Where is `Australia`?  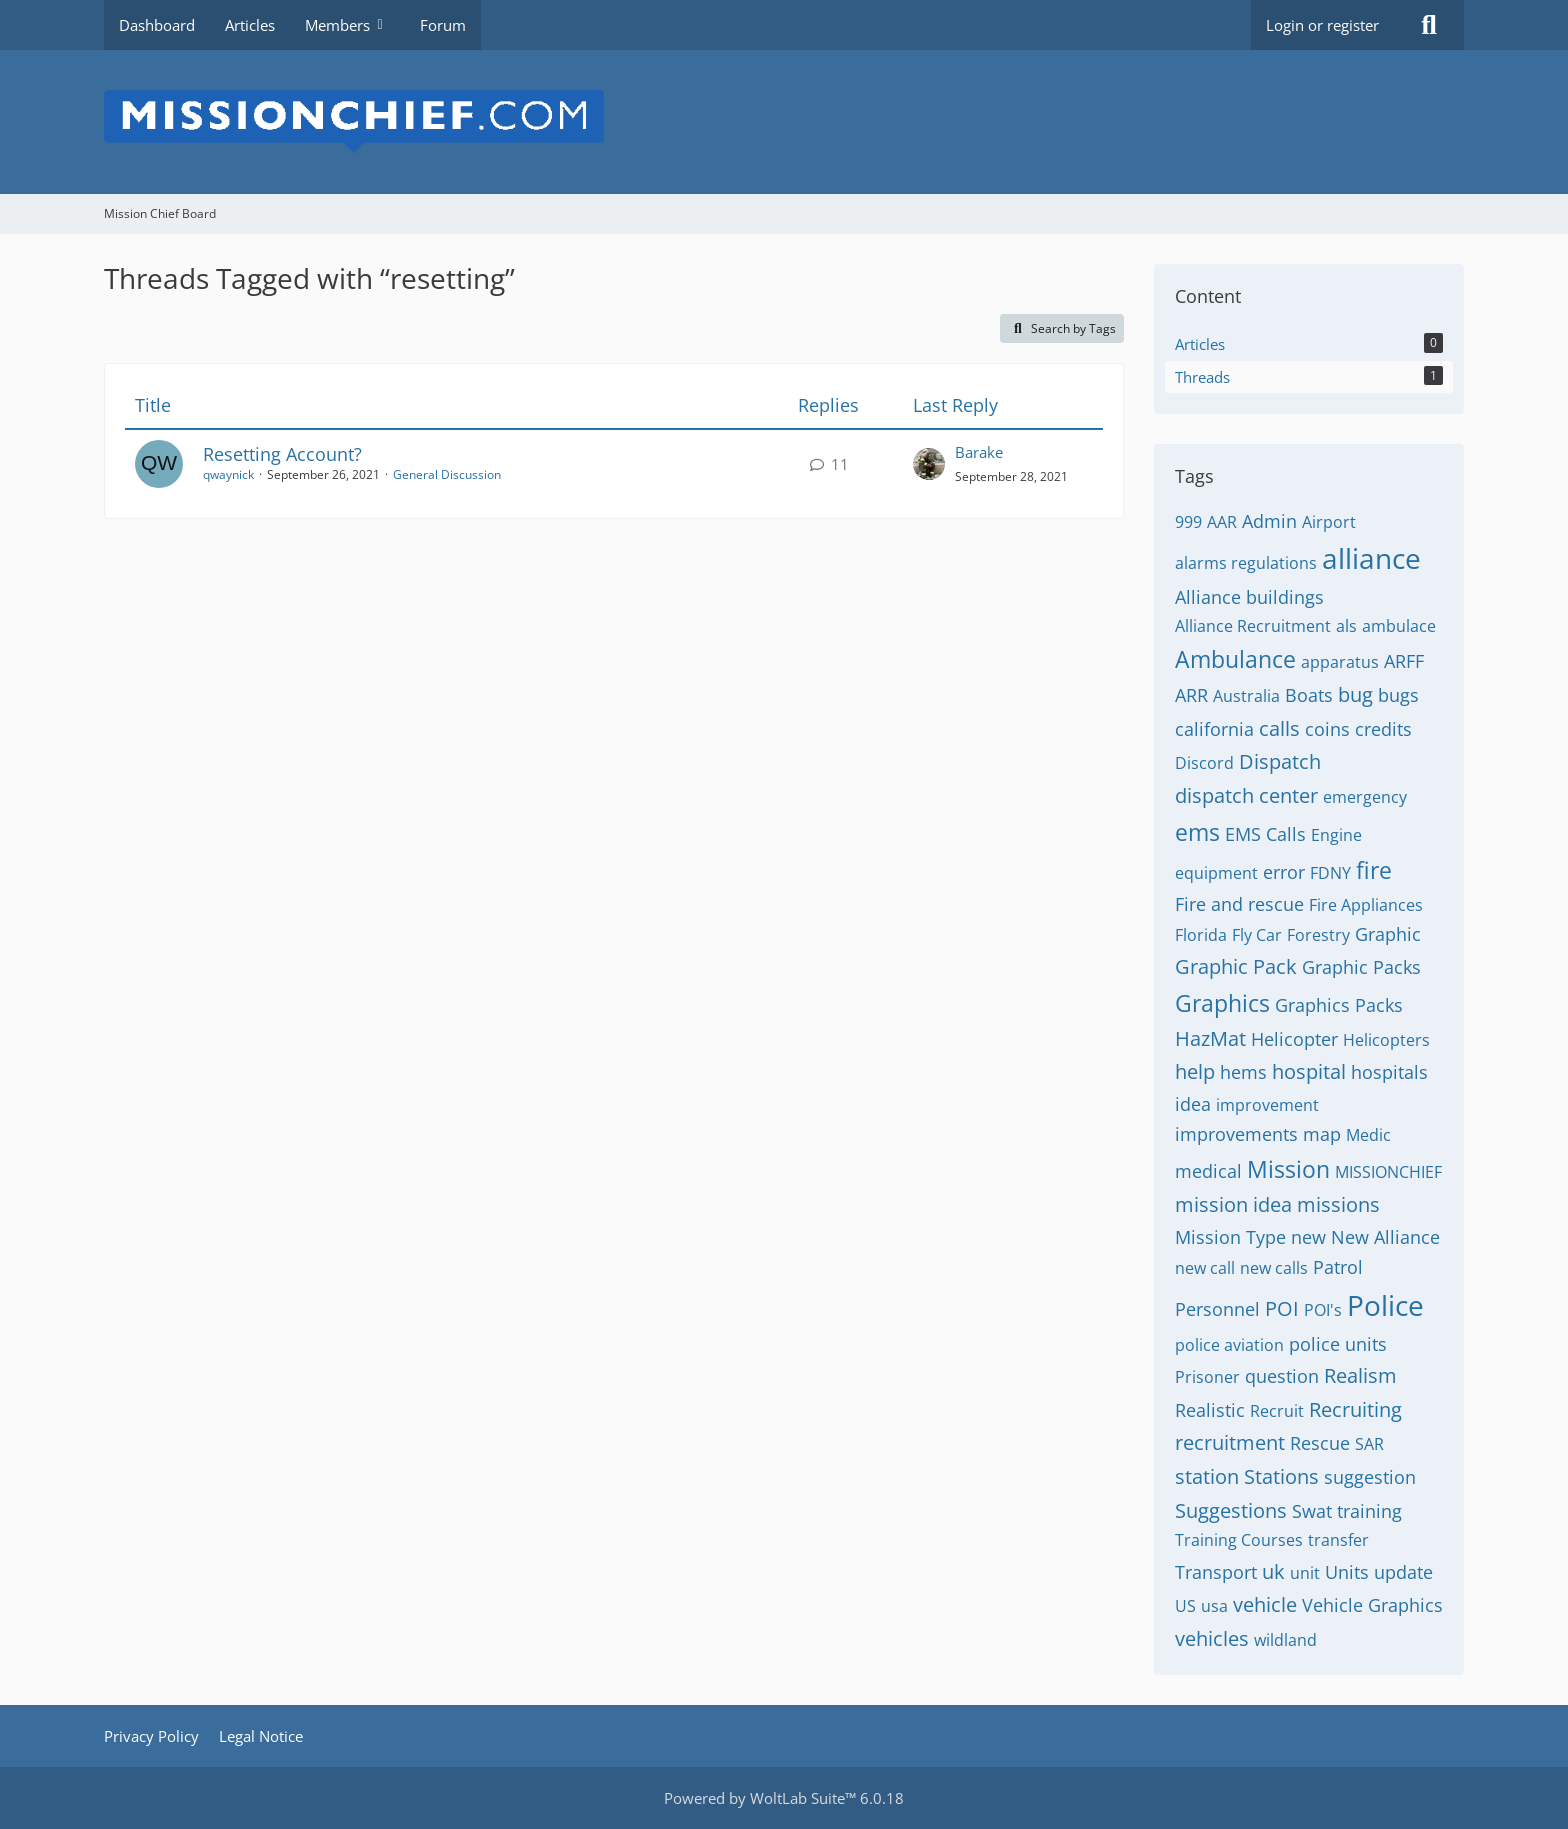
Australia is located at coordinates (1246, 696).